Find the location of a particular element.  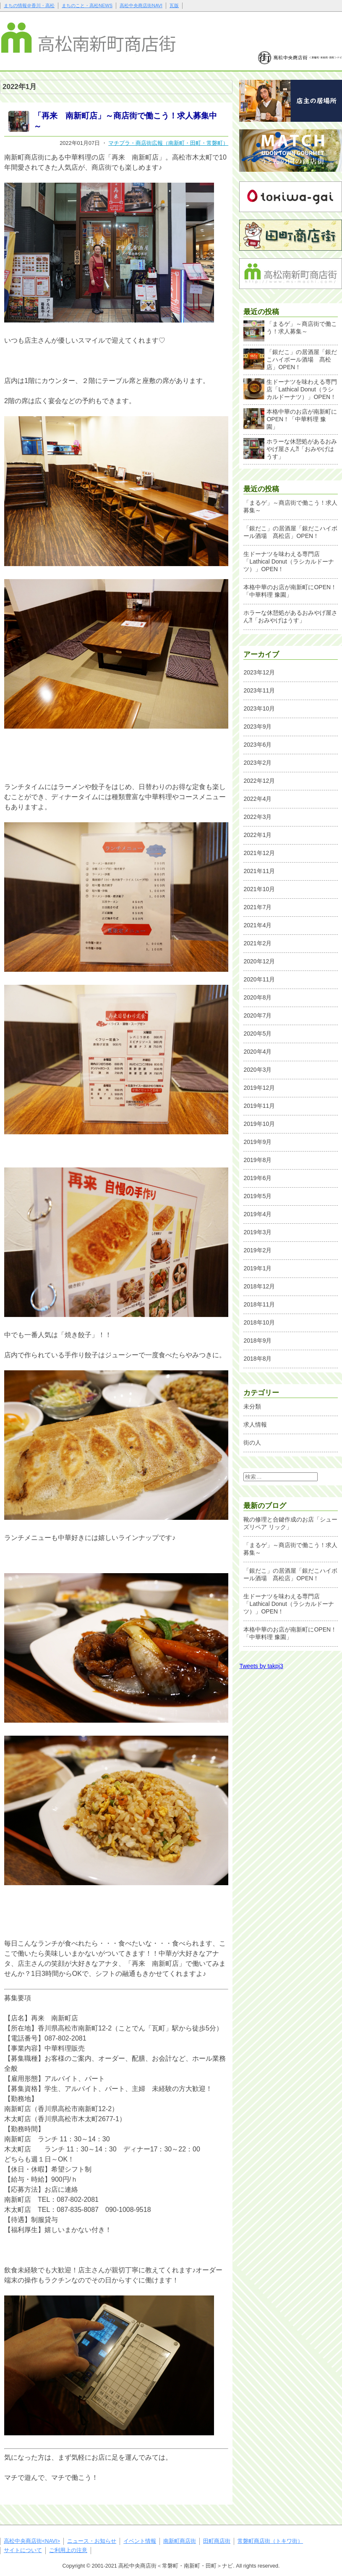

サイトについて is located at coordinates (23, 2550).